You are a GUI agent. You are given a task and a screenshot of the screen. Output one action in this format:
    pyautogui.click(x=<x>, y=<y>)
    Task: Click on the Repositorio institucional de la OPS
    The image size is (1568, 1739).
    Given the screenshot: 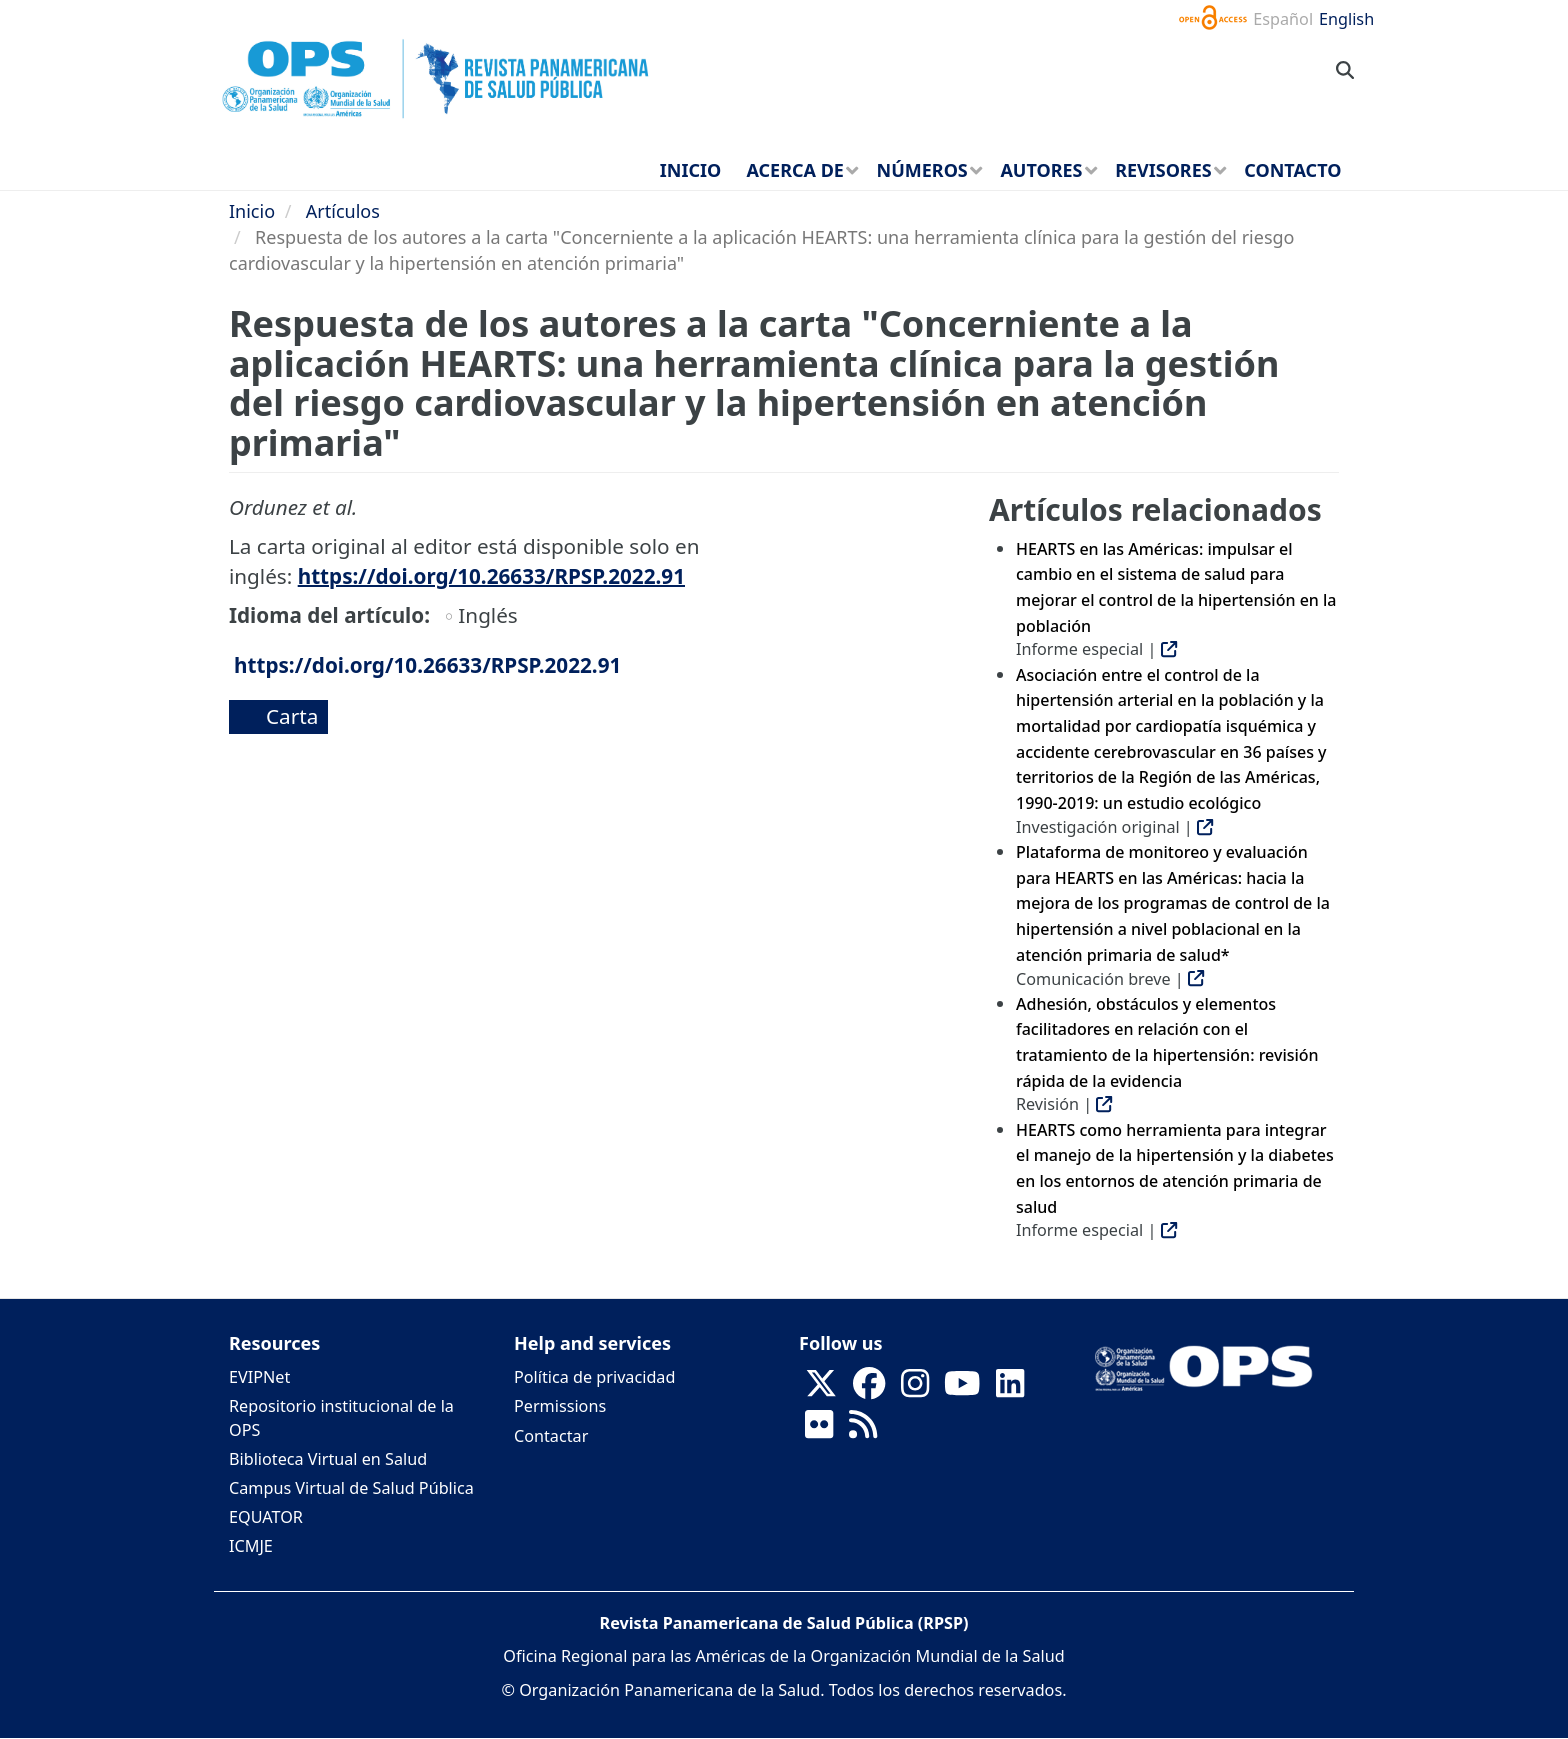 What is the action you would take?
    pyautogui.click(x=341, y=1417)
    